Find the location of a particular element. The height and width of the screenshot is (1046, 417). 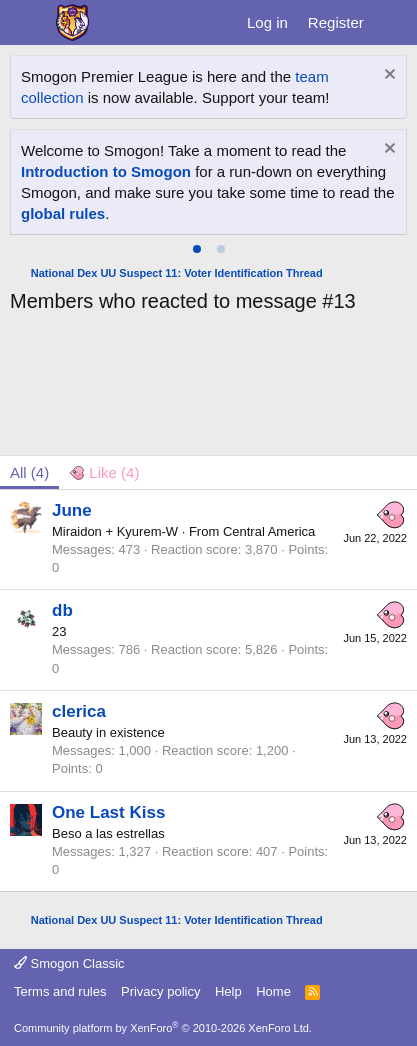

June is located at coordinates (72, 510).